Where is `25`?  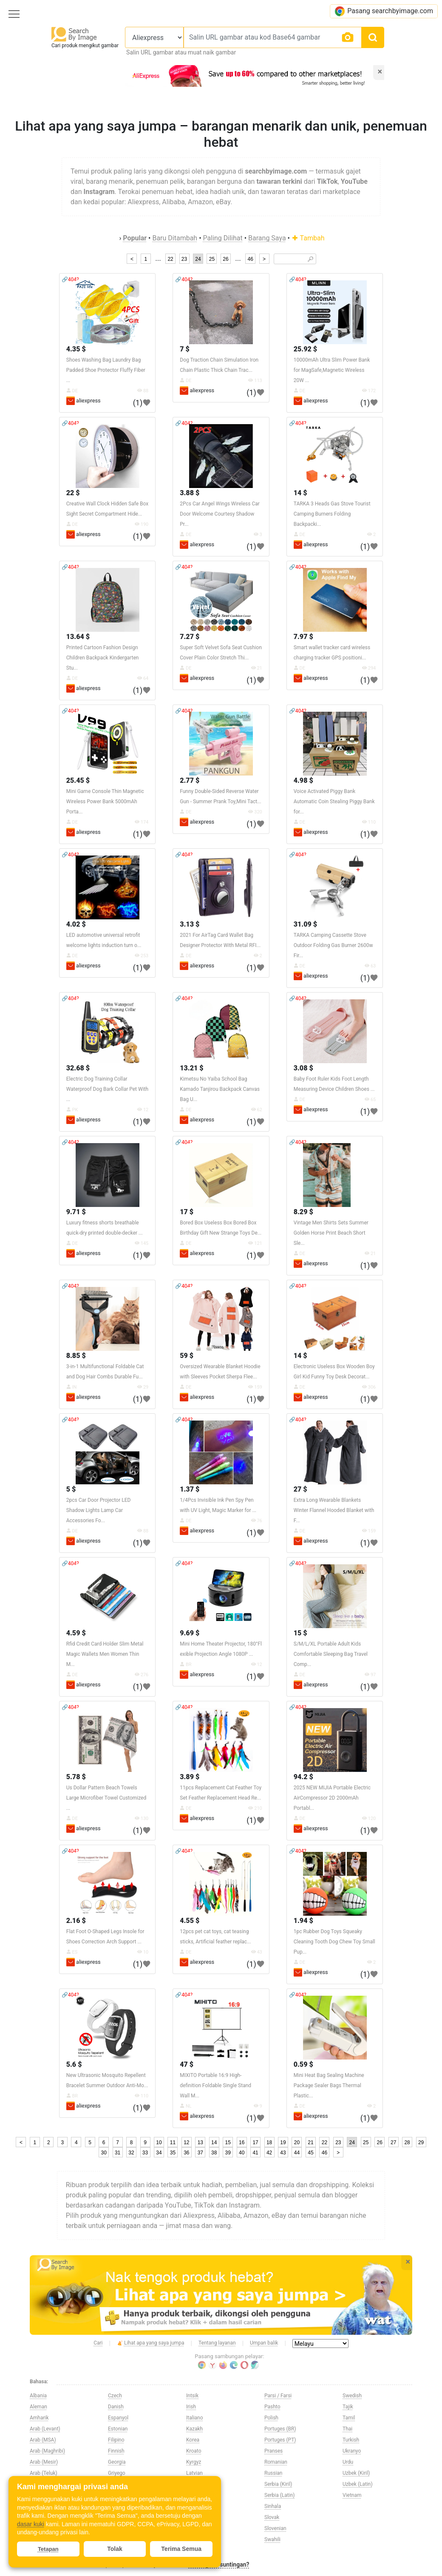
25 is located at coordinates (212, 259).